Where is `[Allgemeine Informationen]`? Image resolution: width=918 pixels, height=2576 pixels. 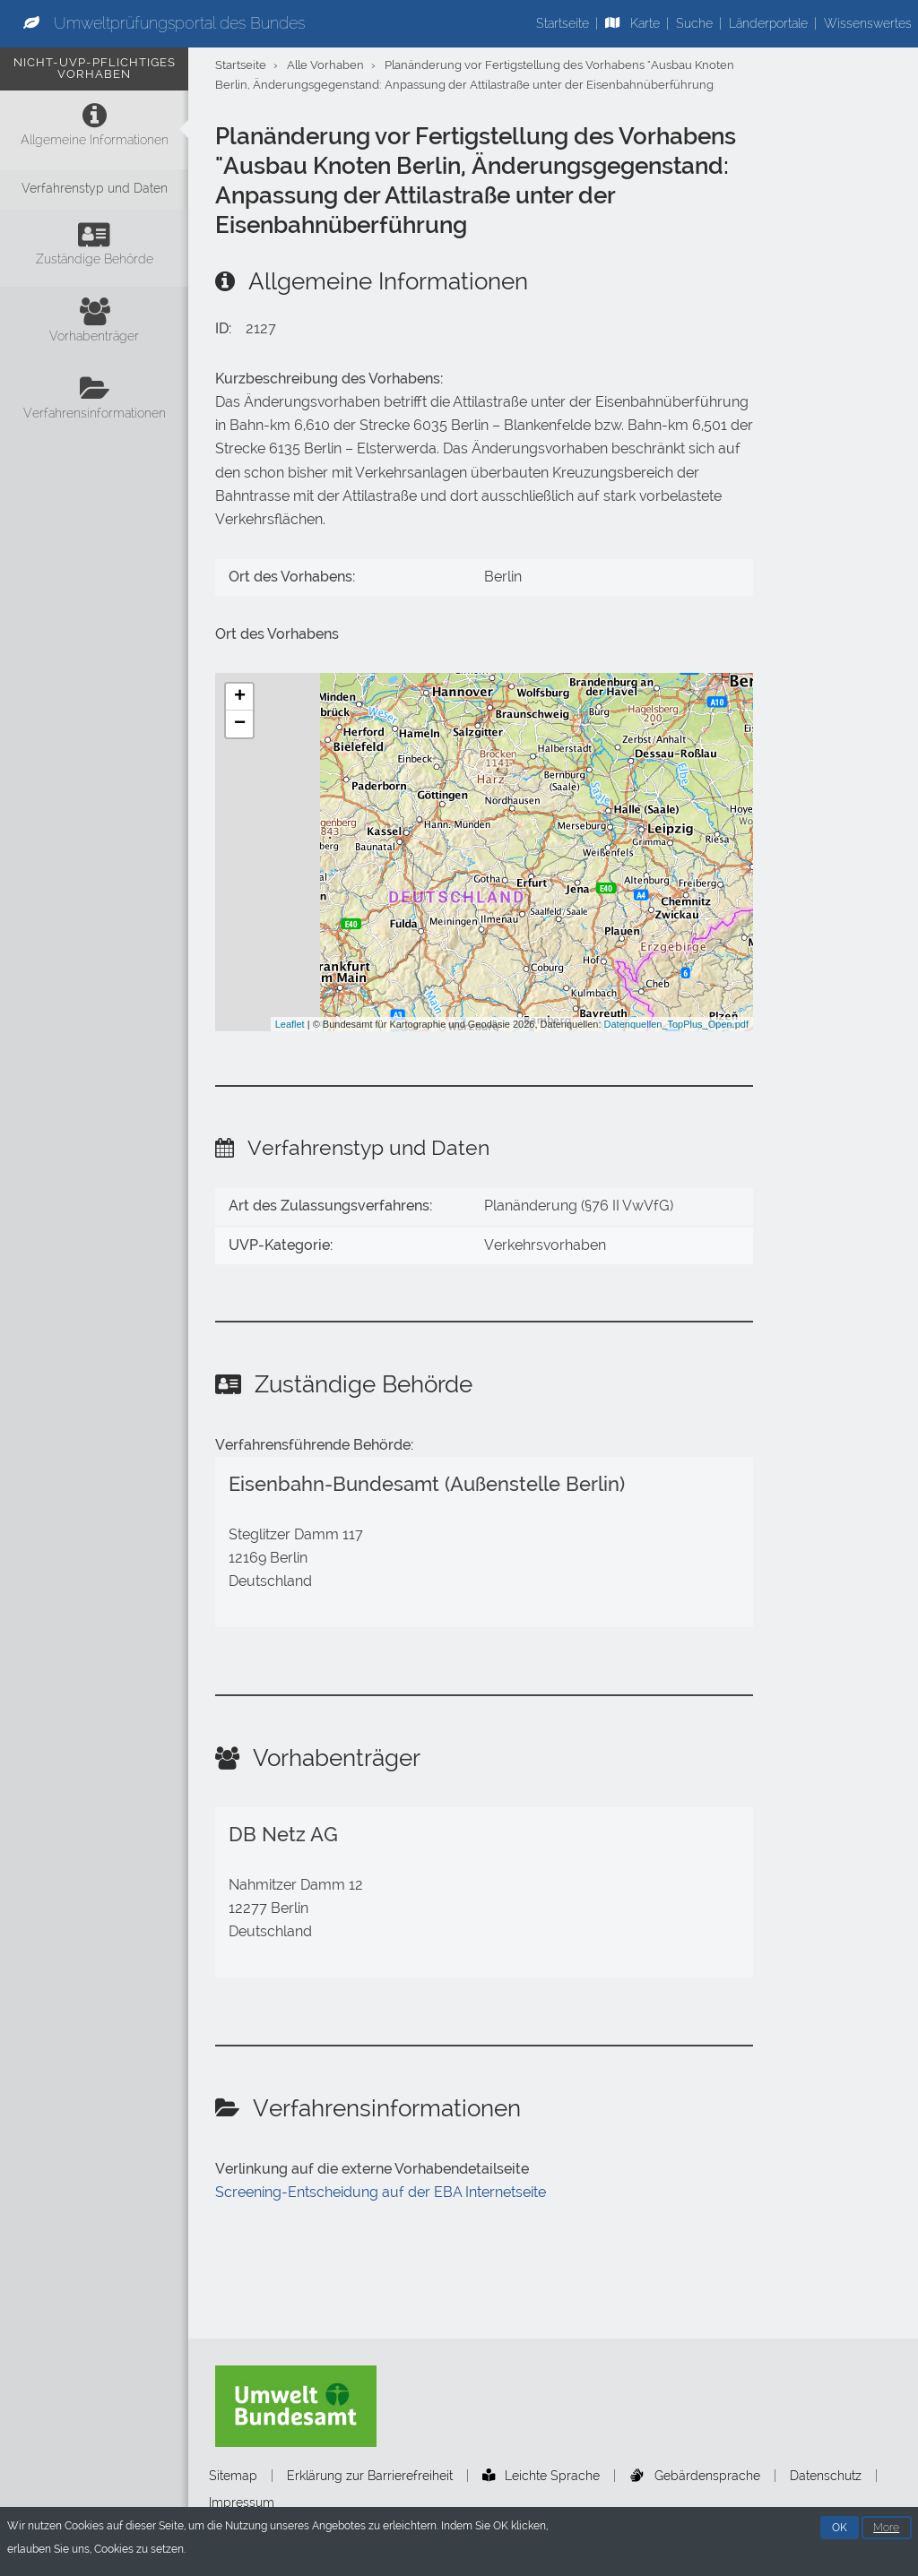
[Allgemeine Informationen] is located at coordinates (94, 129).